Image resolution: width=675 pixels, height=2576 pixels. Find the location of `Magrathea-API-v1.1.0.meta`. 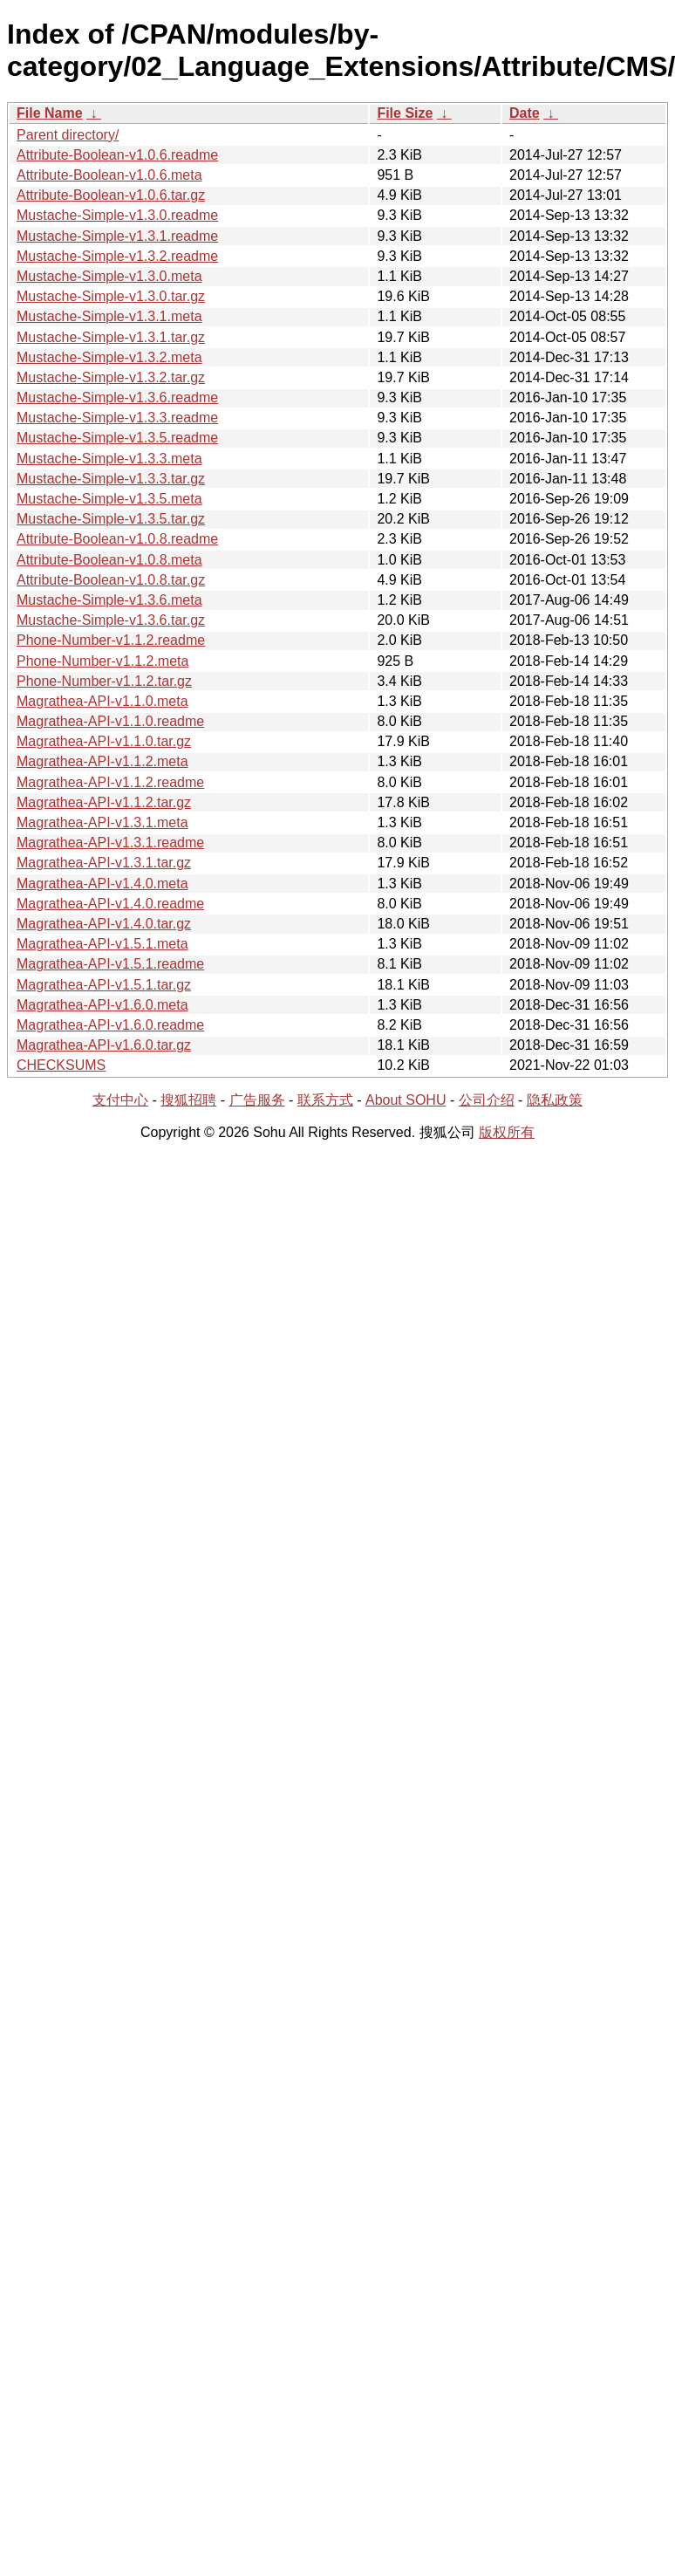

Magrathea-API-v1.1.0.meta is located at coordinates (102, 701).